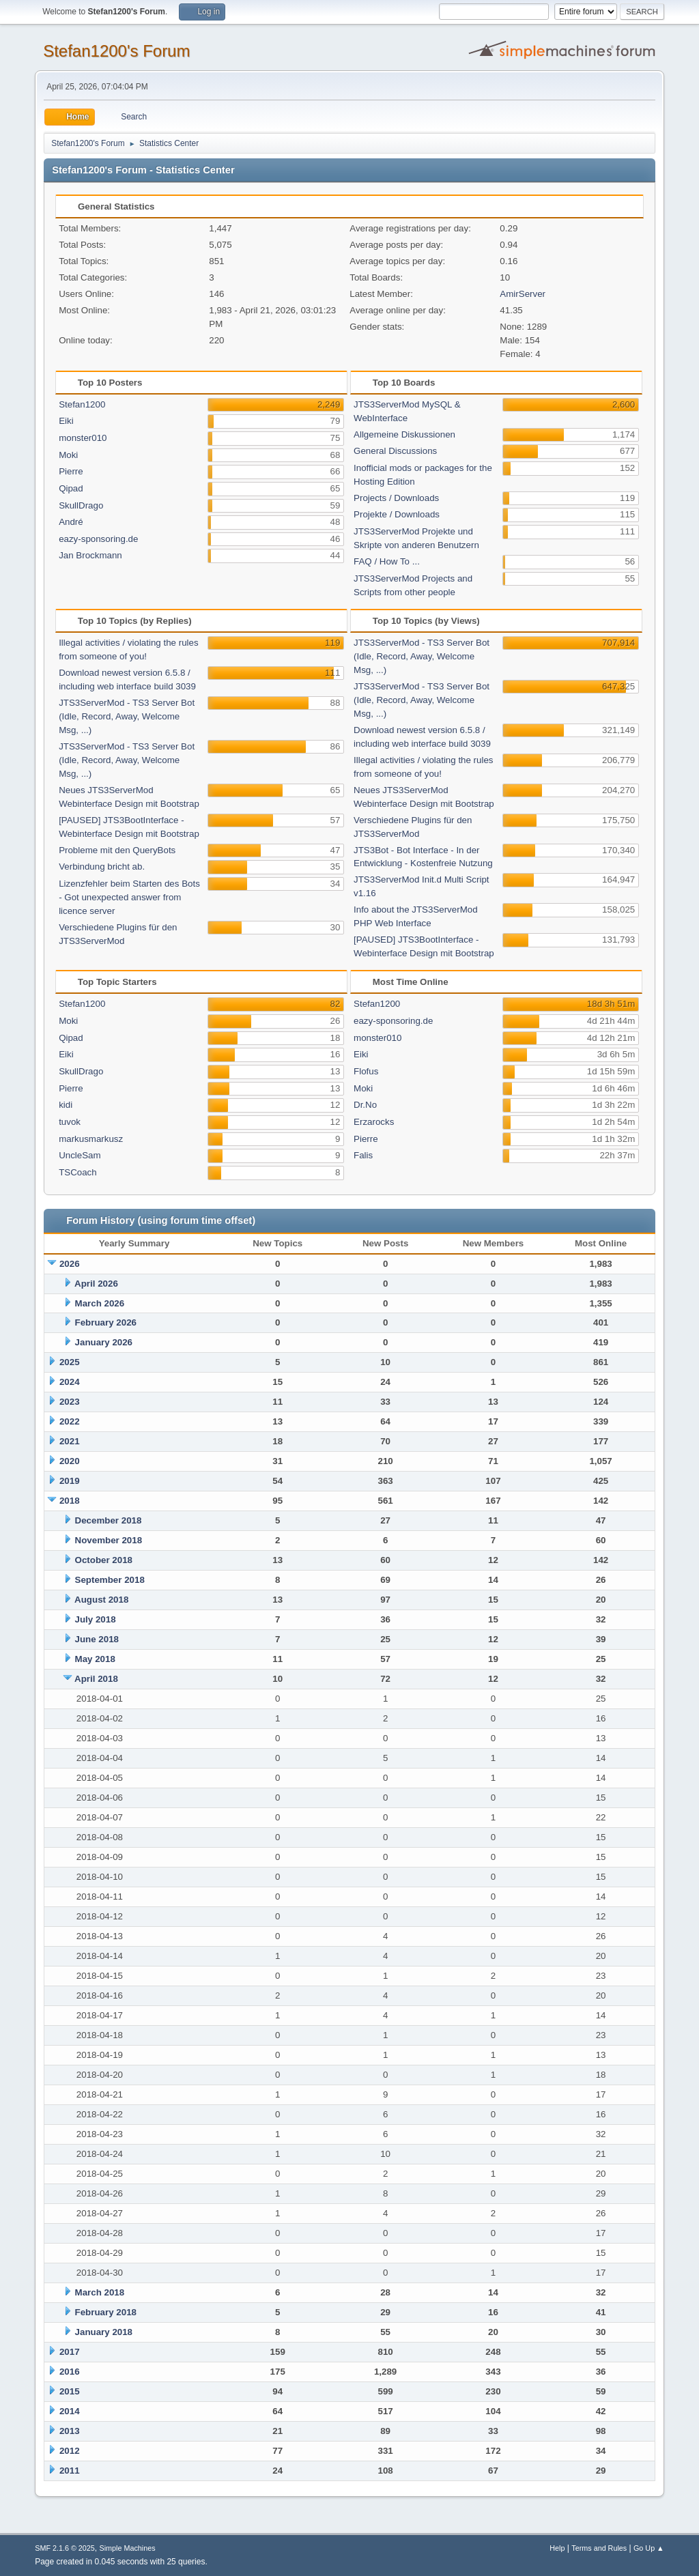 This screenshot has height=2576, width=699. Describe the element at coordinates (69, 1421) in the screenshot. I see `2022` at that location.